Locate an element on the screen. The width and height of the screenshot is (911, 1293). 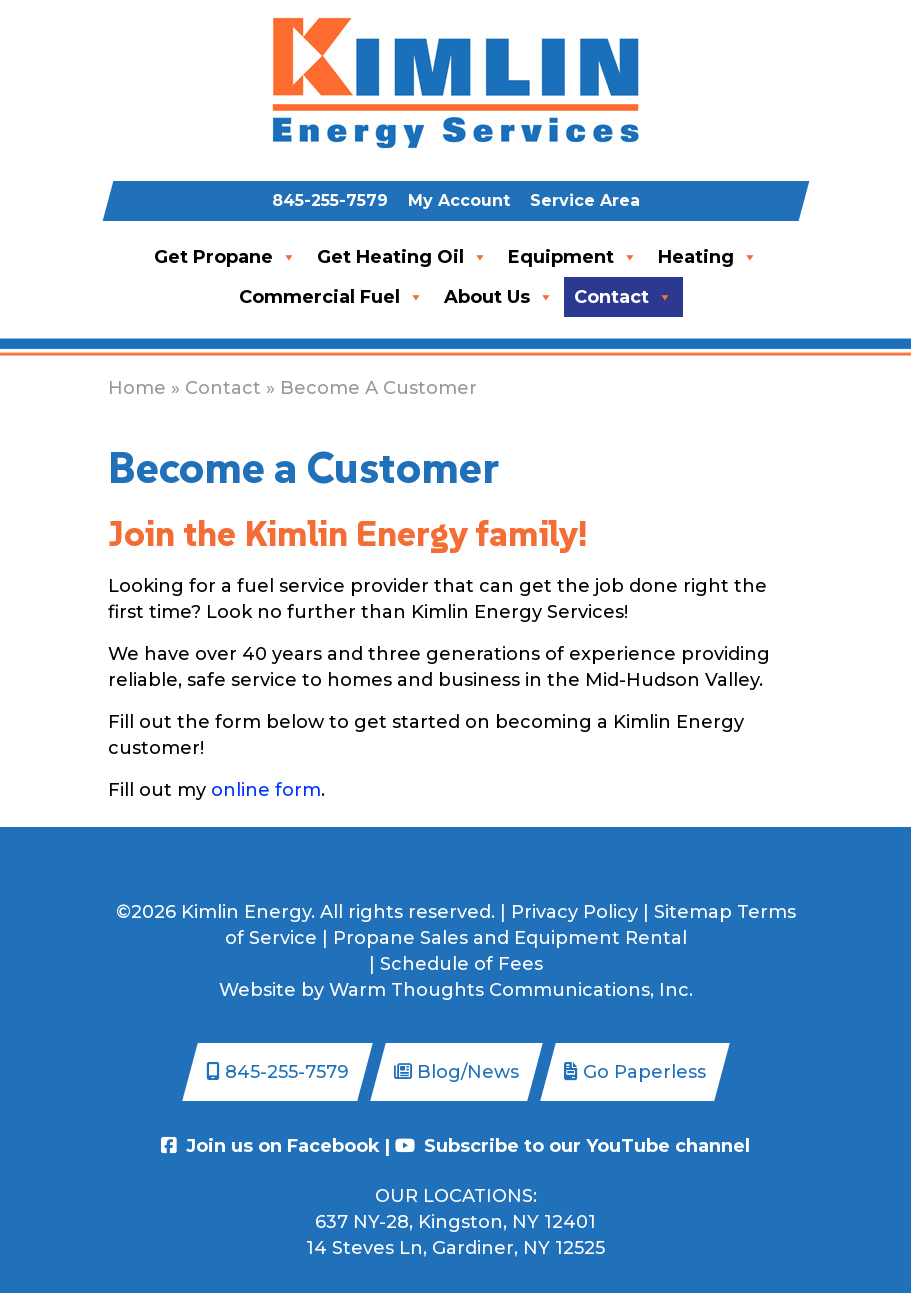
About Us is located at coordinates (499, 297).